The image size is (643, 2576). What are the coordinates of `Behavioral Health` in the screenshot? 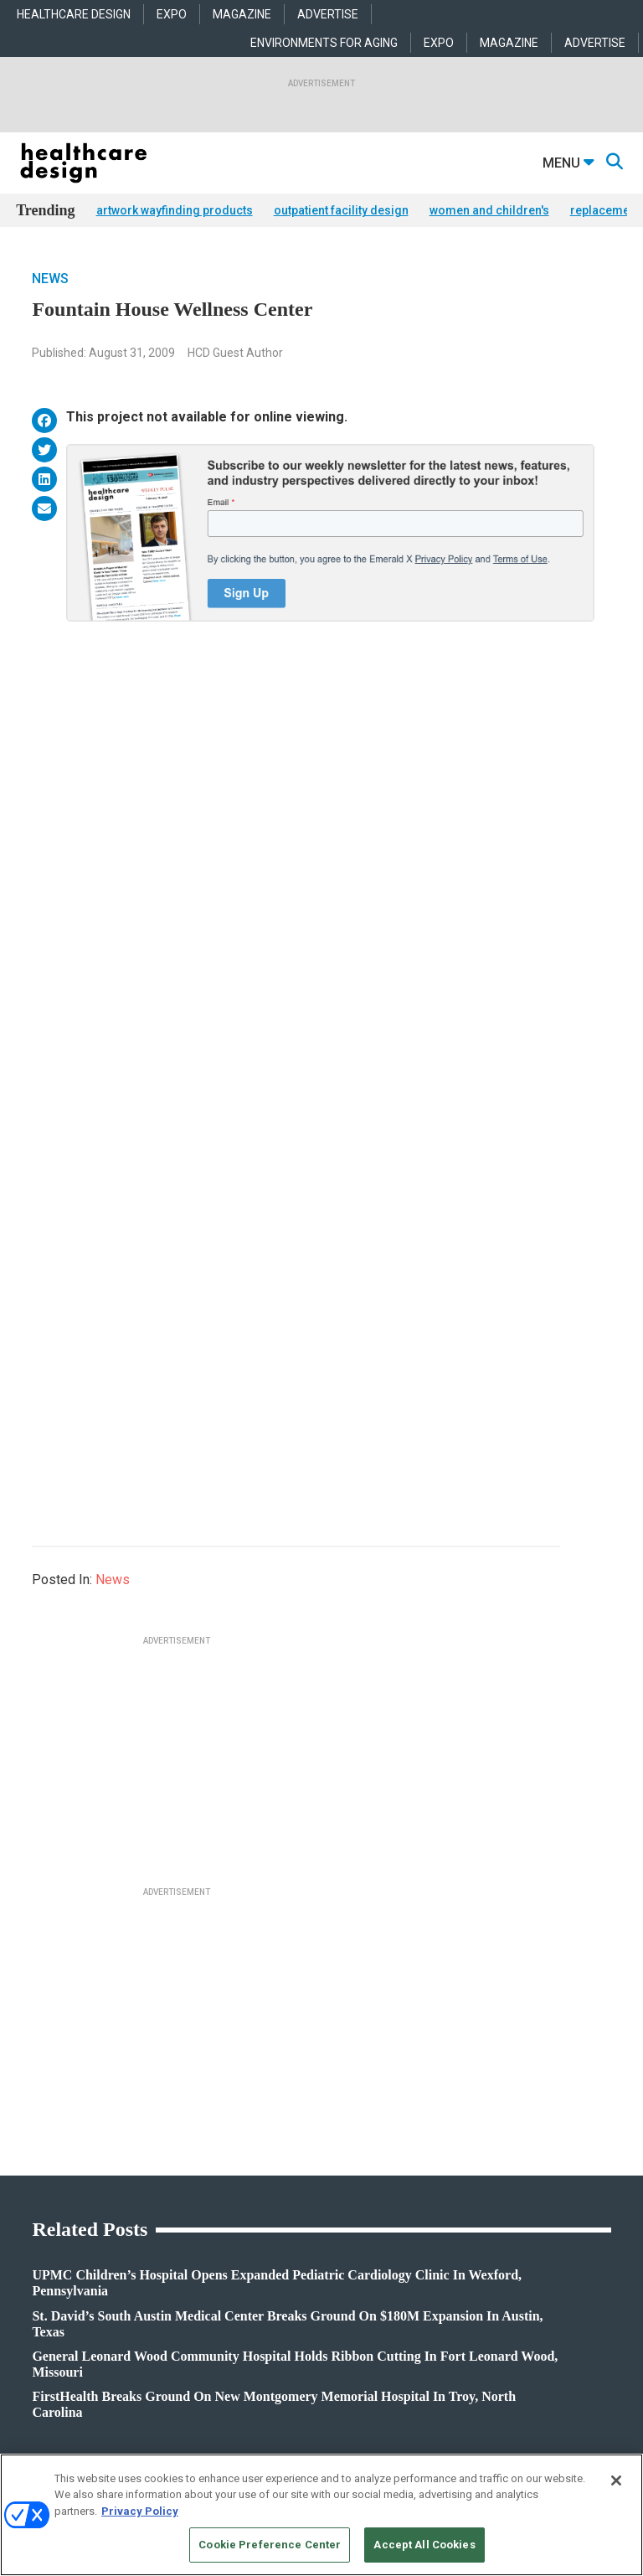 It's located at (257, 2193).